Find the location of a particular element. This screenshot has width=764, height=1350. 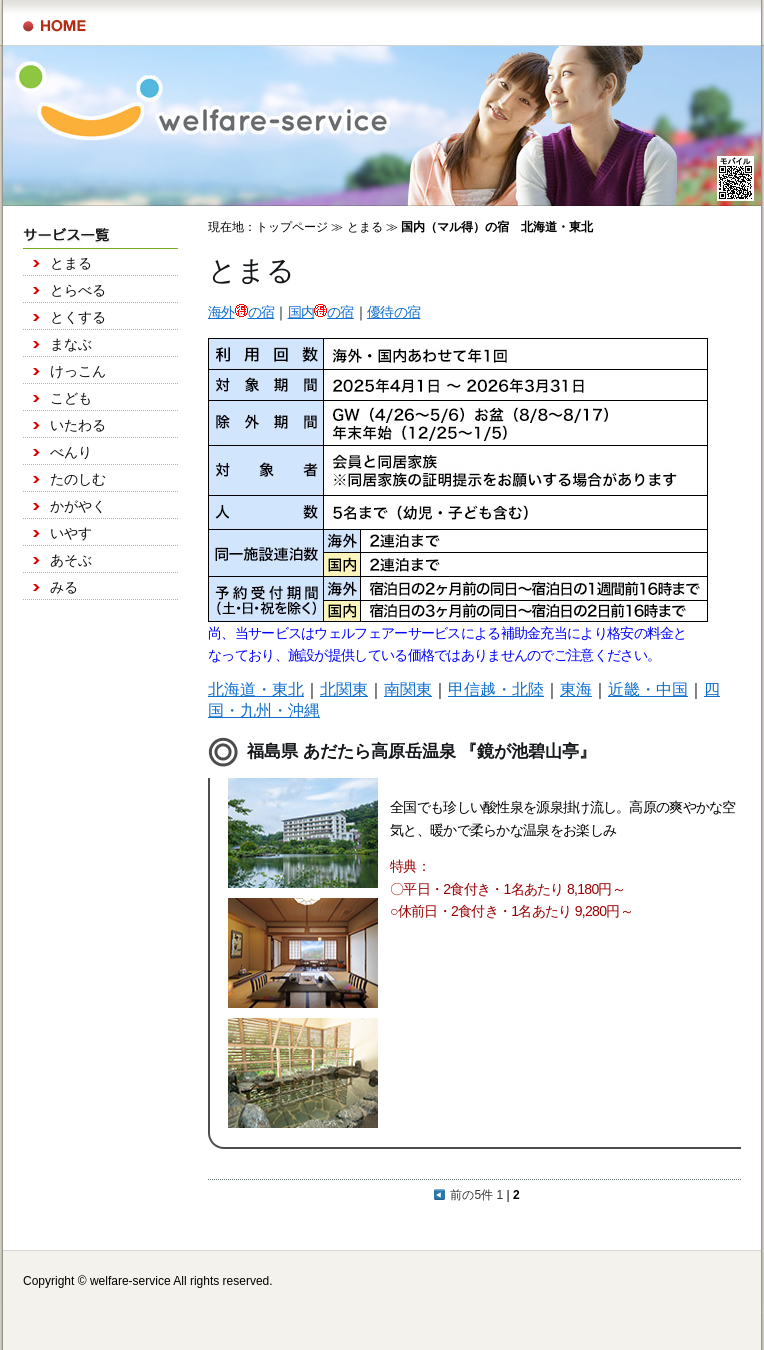

welfare-service is located at coordinates (130, 1281).